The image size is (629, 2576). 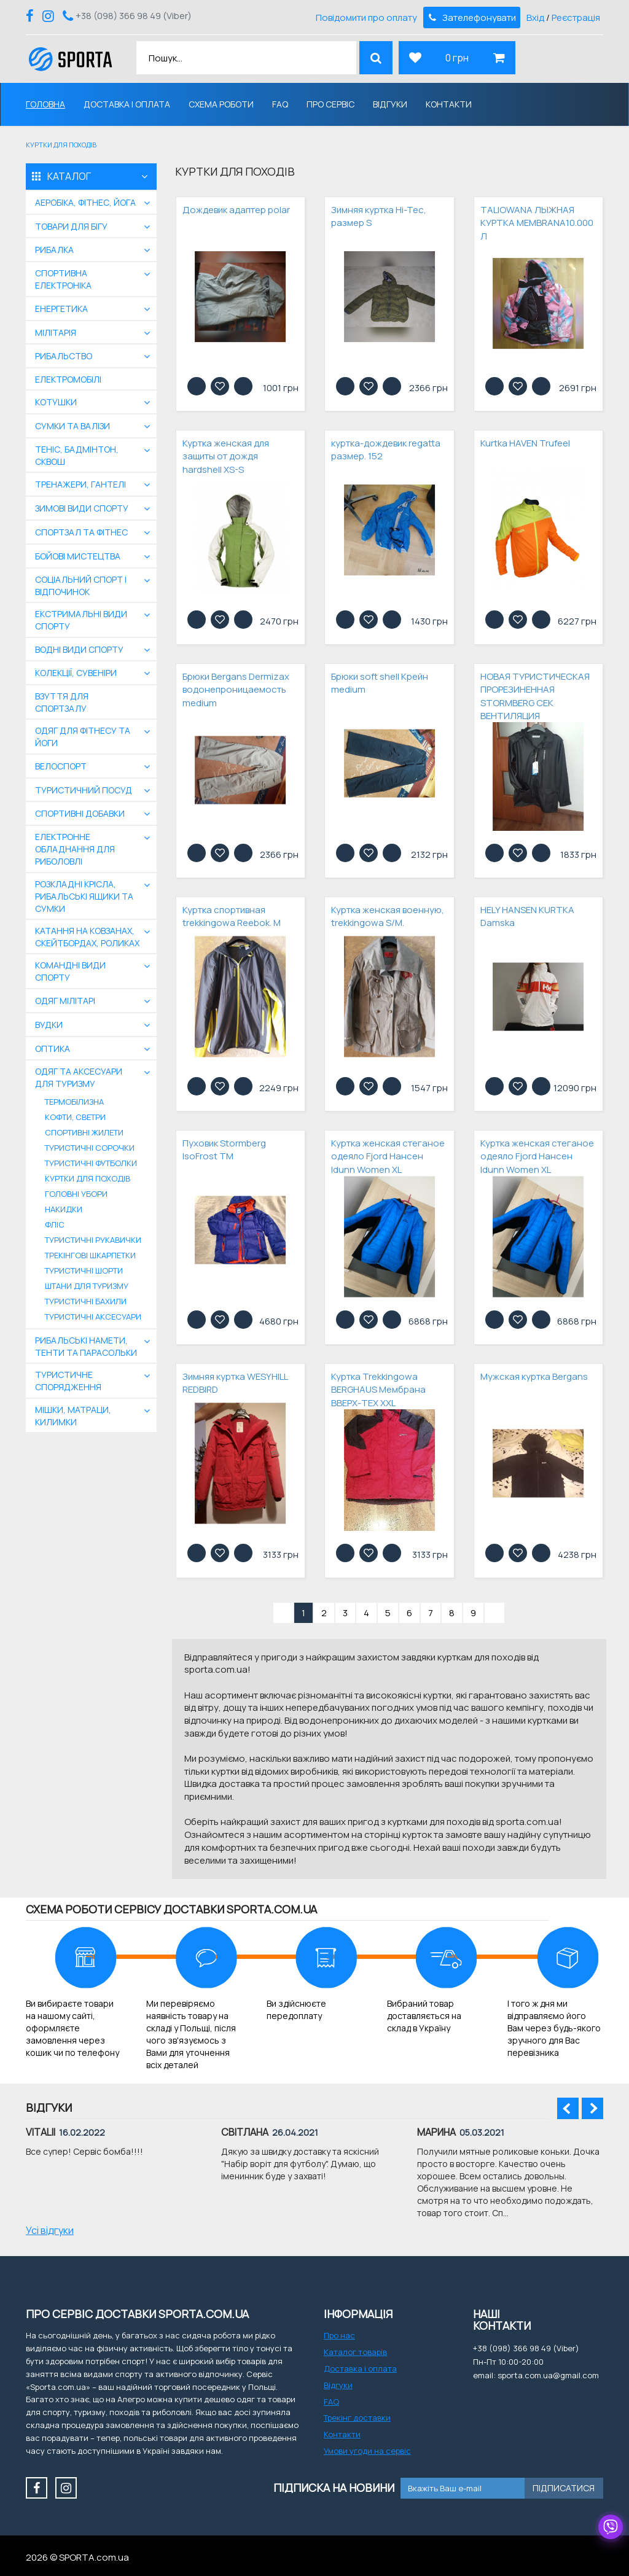 What do you see at coordinates (93, 1239) in the screenshot?
I see `Туристичні рукавички` at bounding box center [93, 1239].